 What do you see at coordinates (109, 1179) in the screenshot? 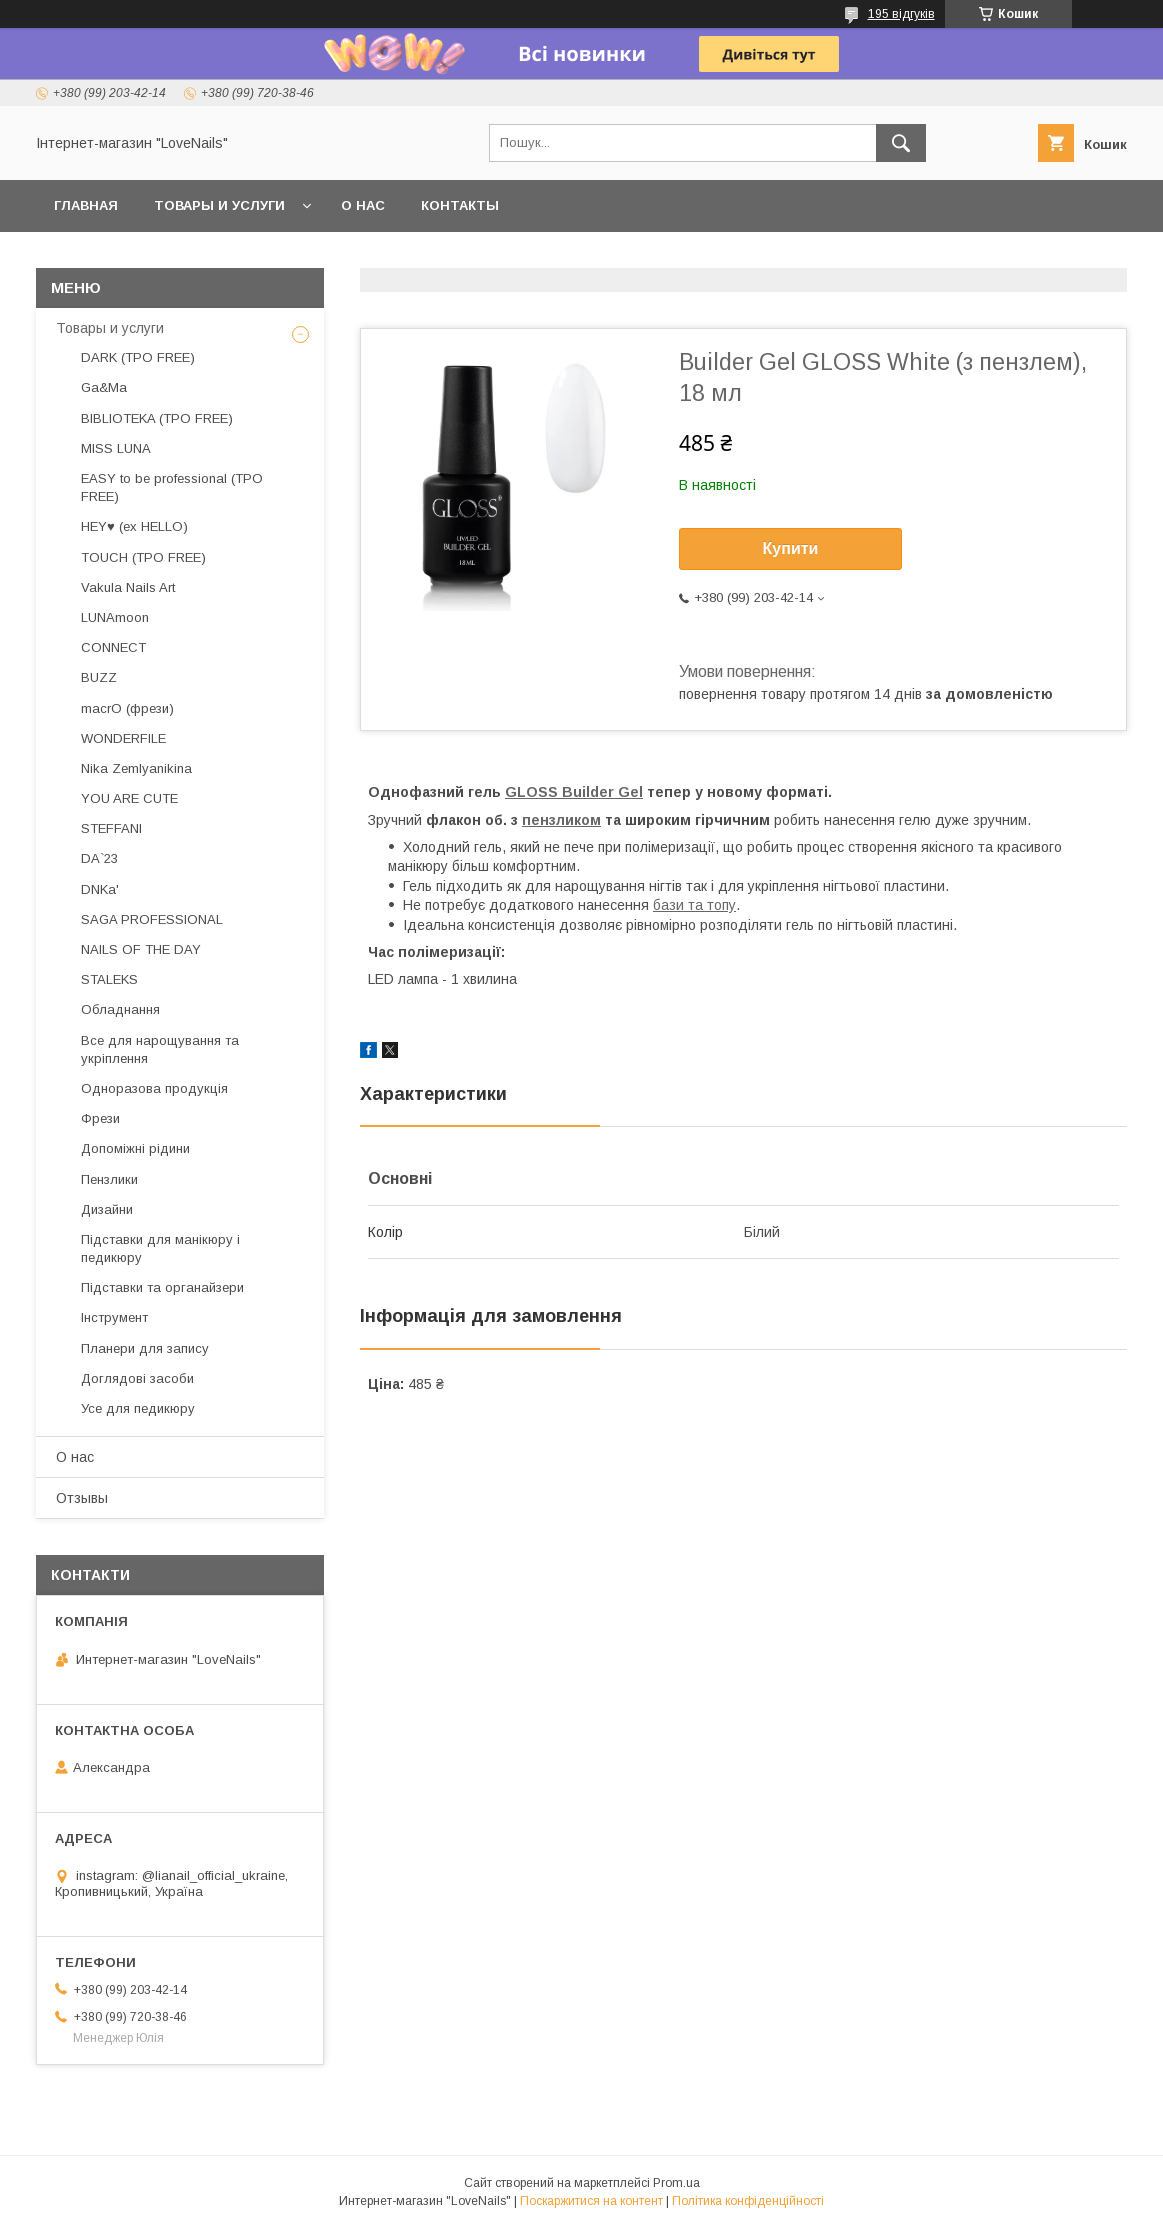
I see `Пензлики` at bounding box center [109, 1179].